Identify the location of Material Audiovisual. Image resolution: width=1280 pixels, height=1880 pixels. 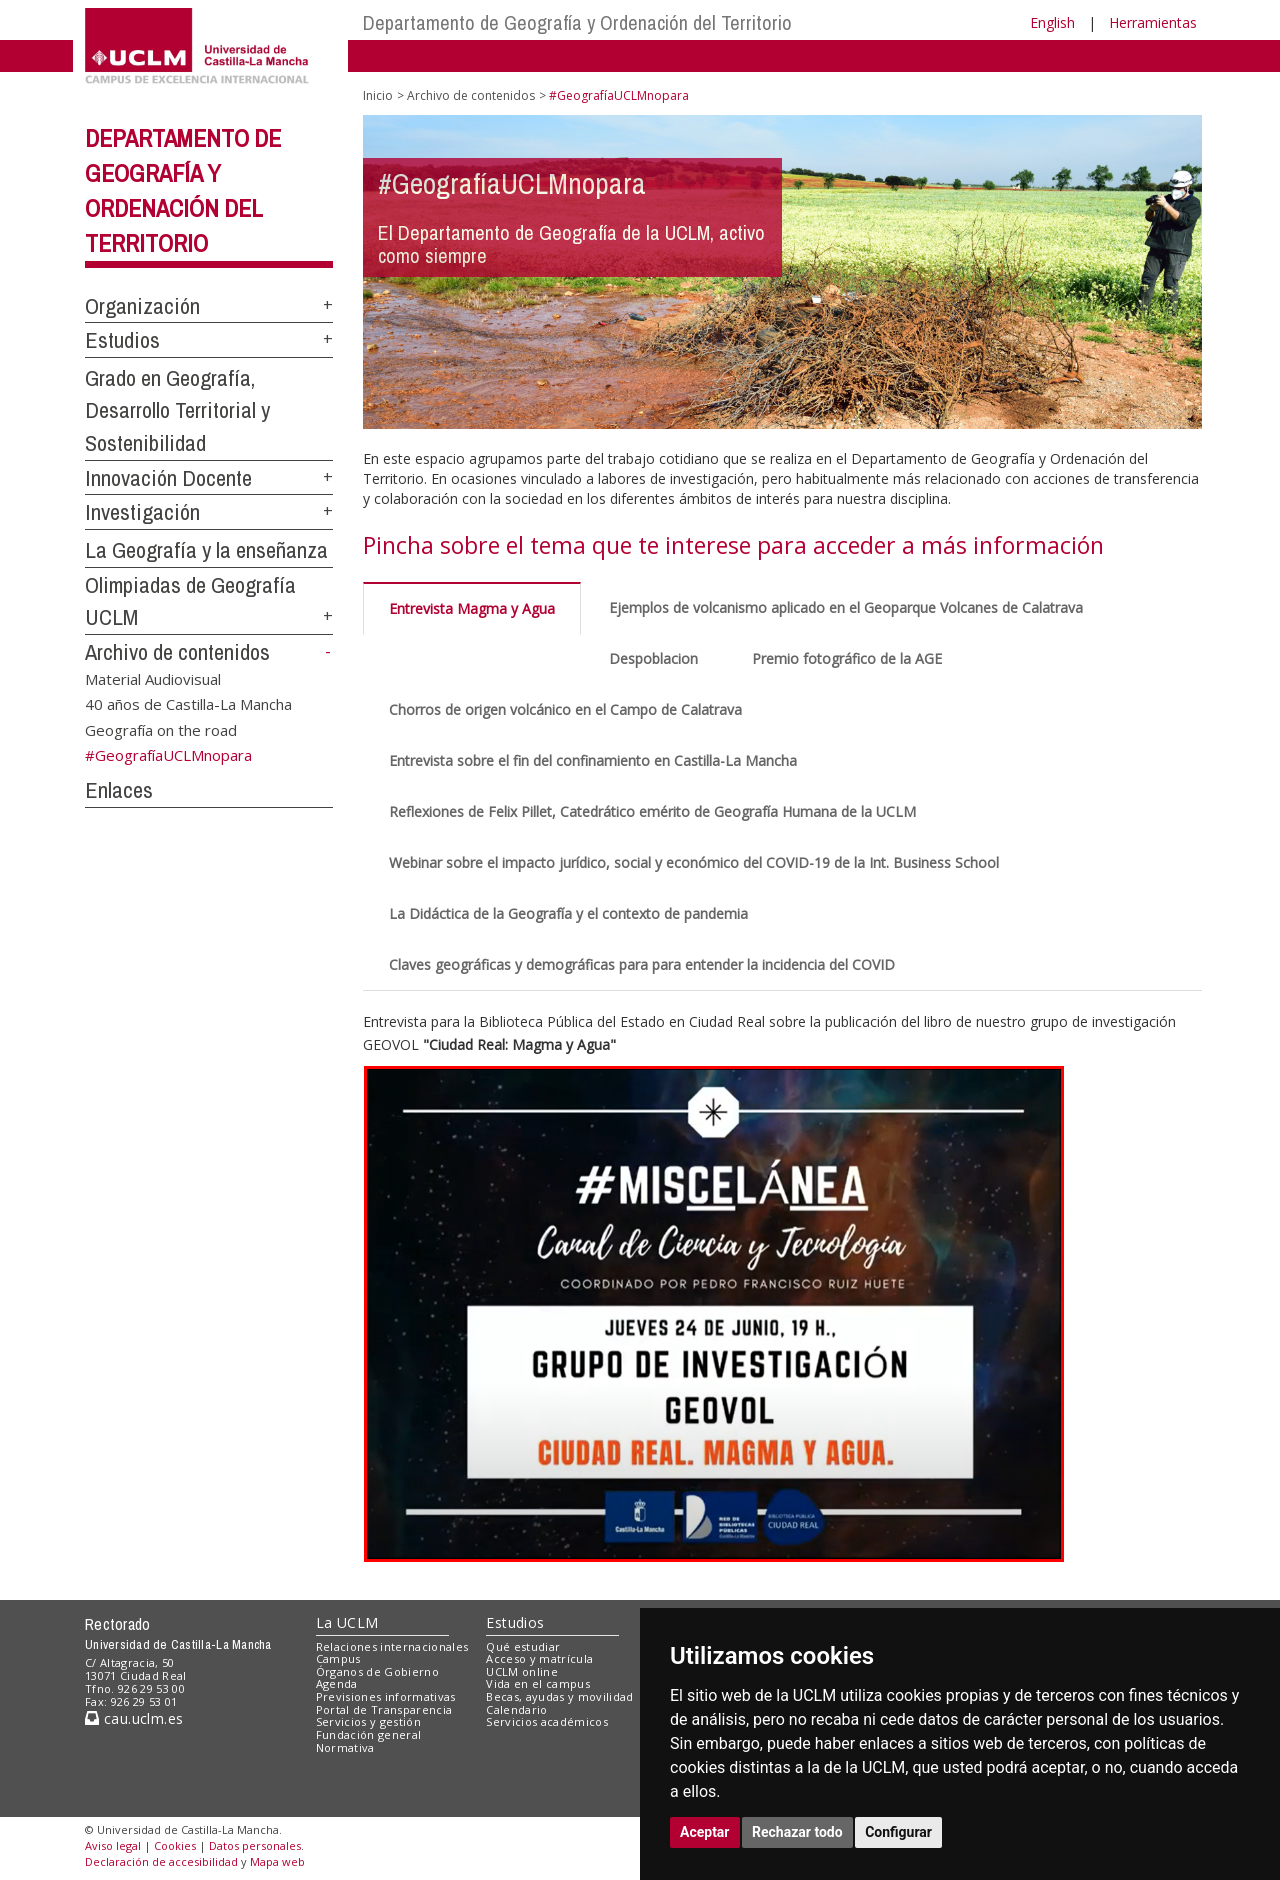
(153, 678).